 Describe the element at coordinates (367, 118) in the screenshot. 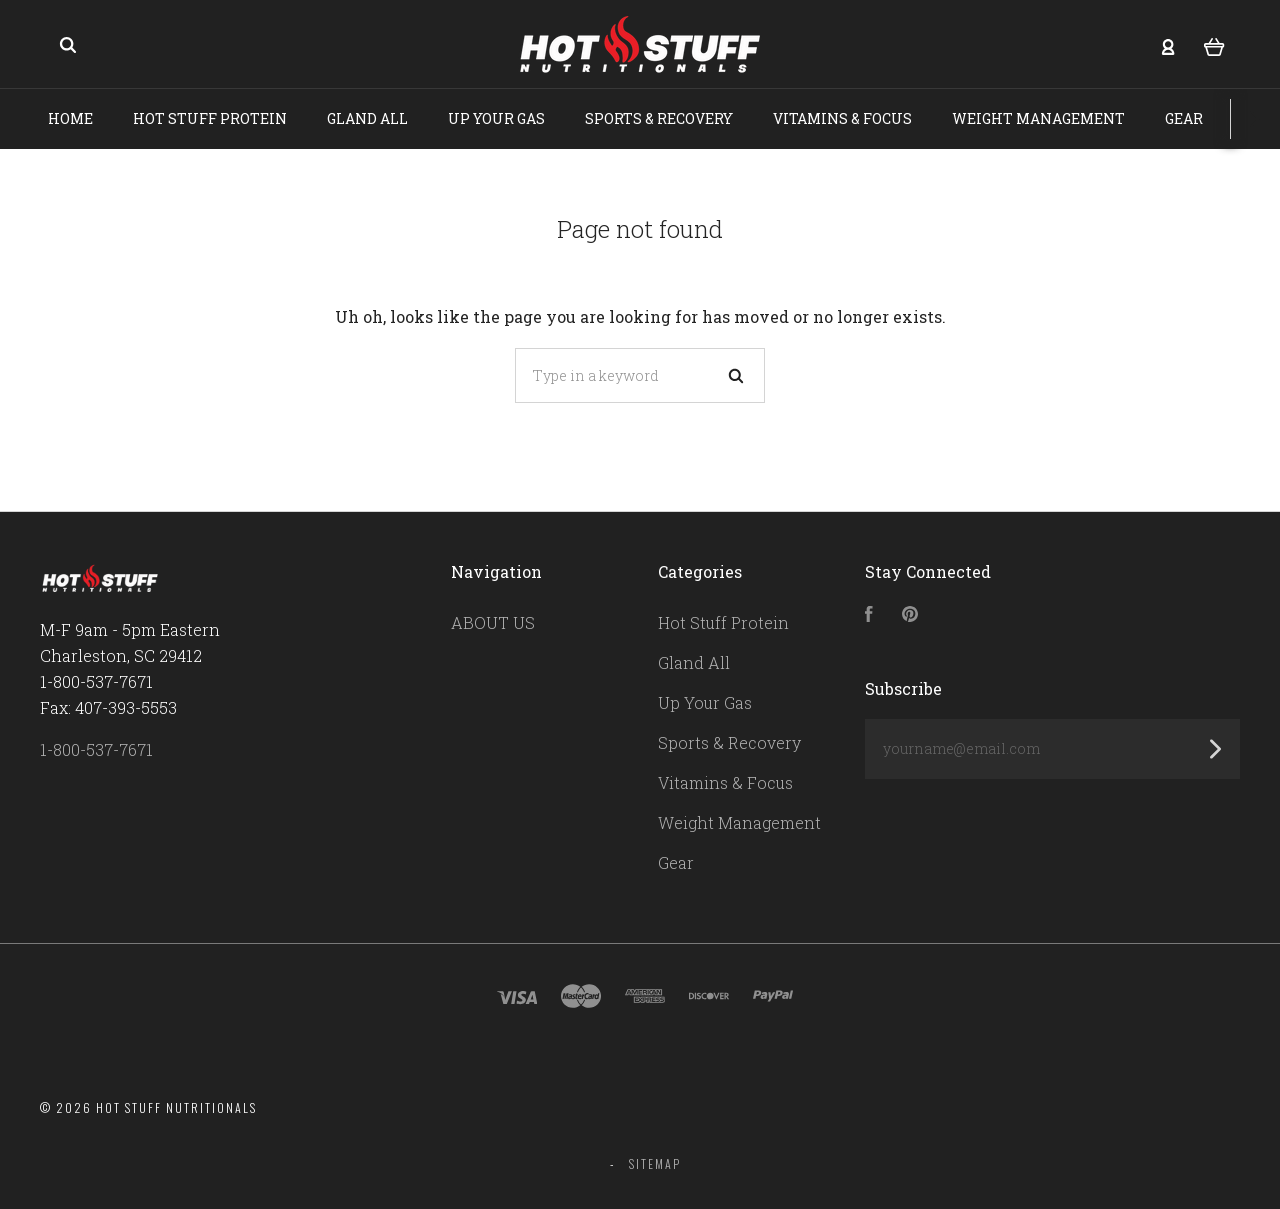

I see `Gland All` at that location.